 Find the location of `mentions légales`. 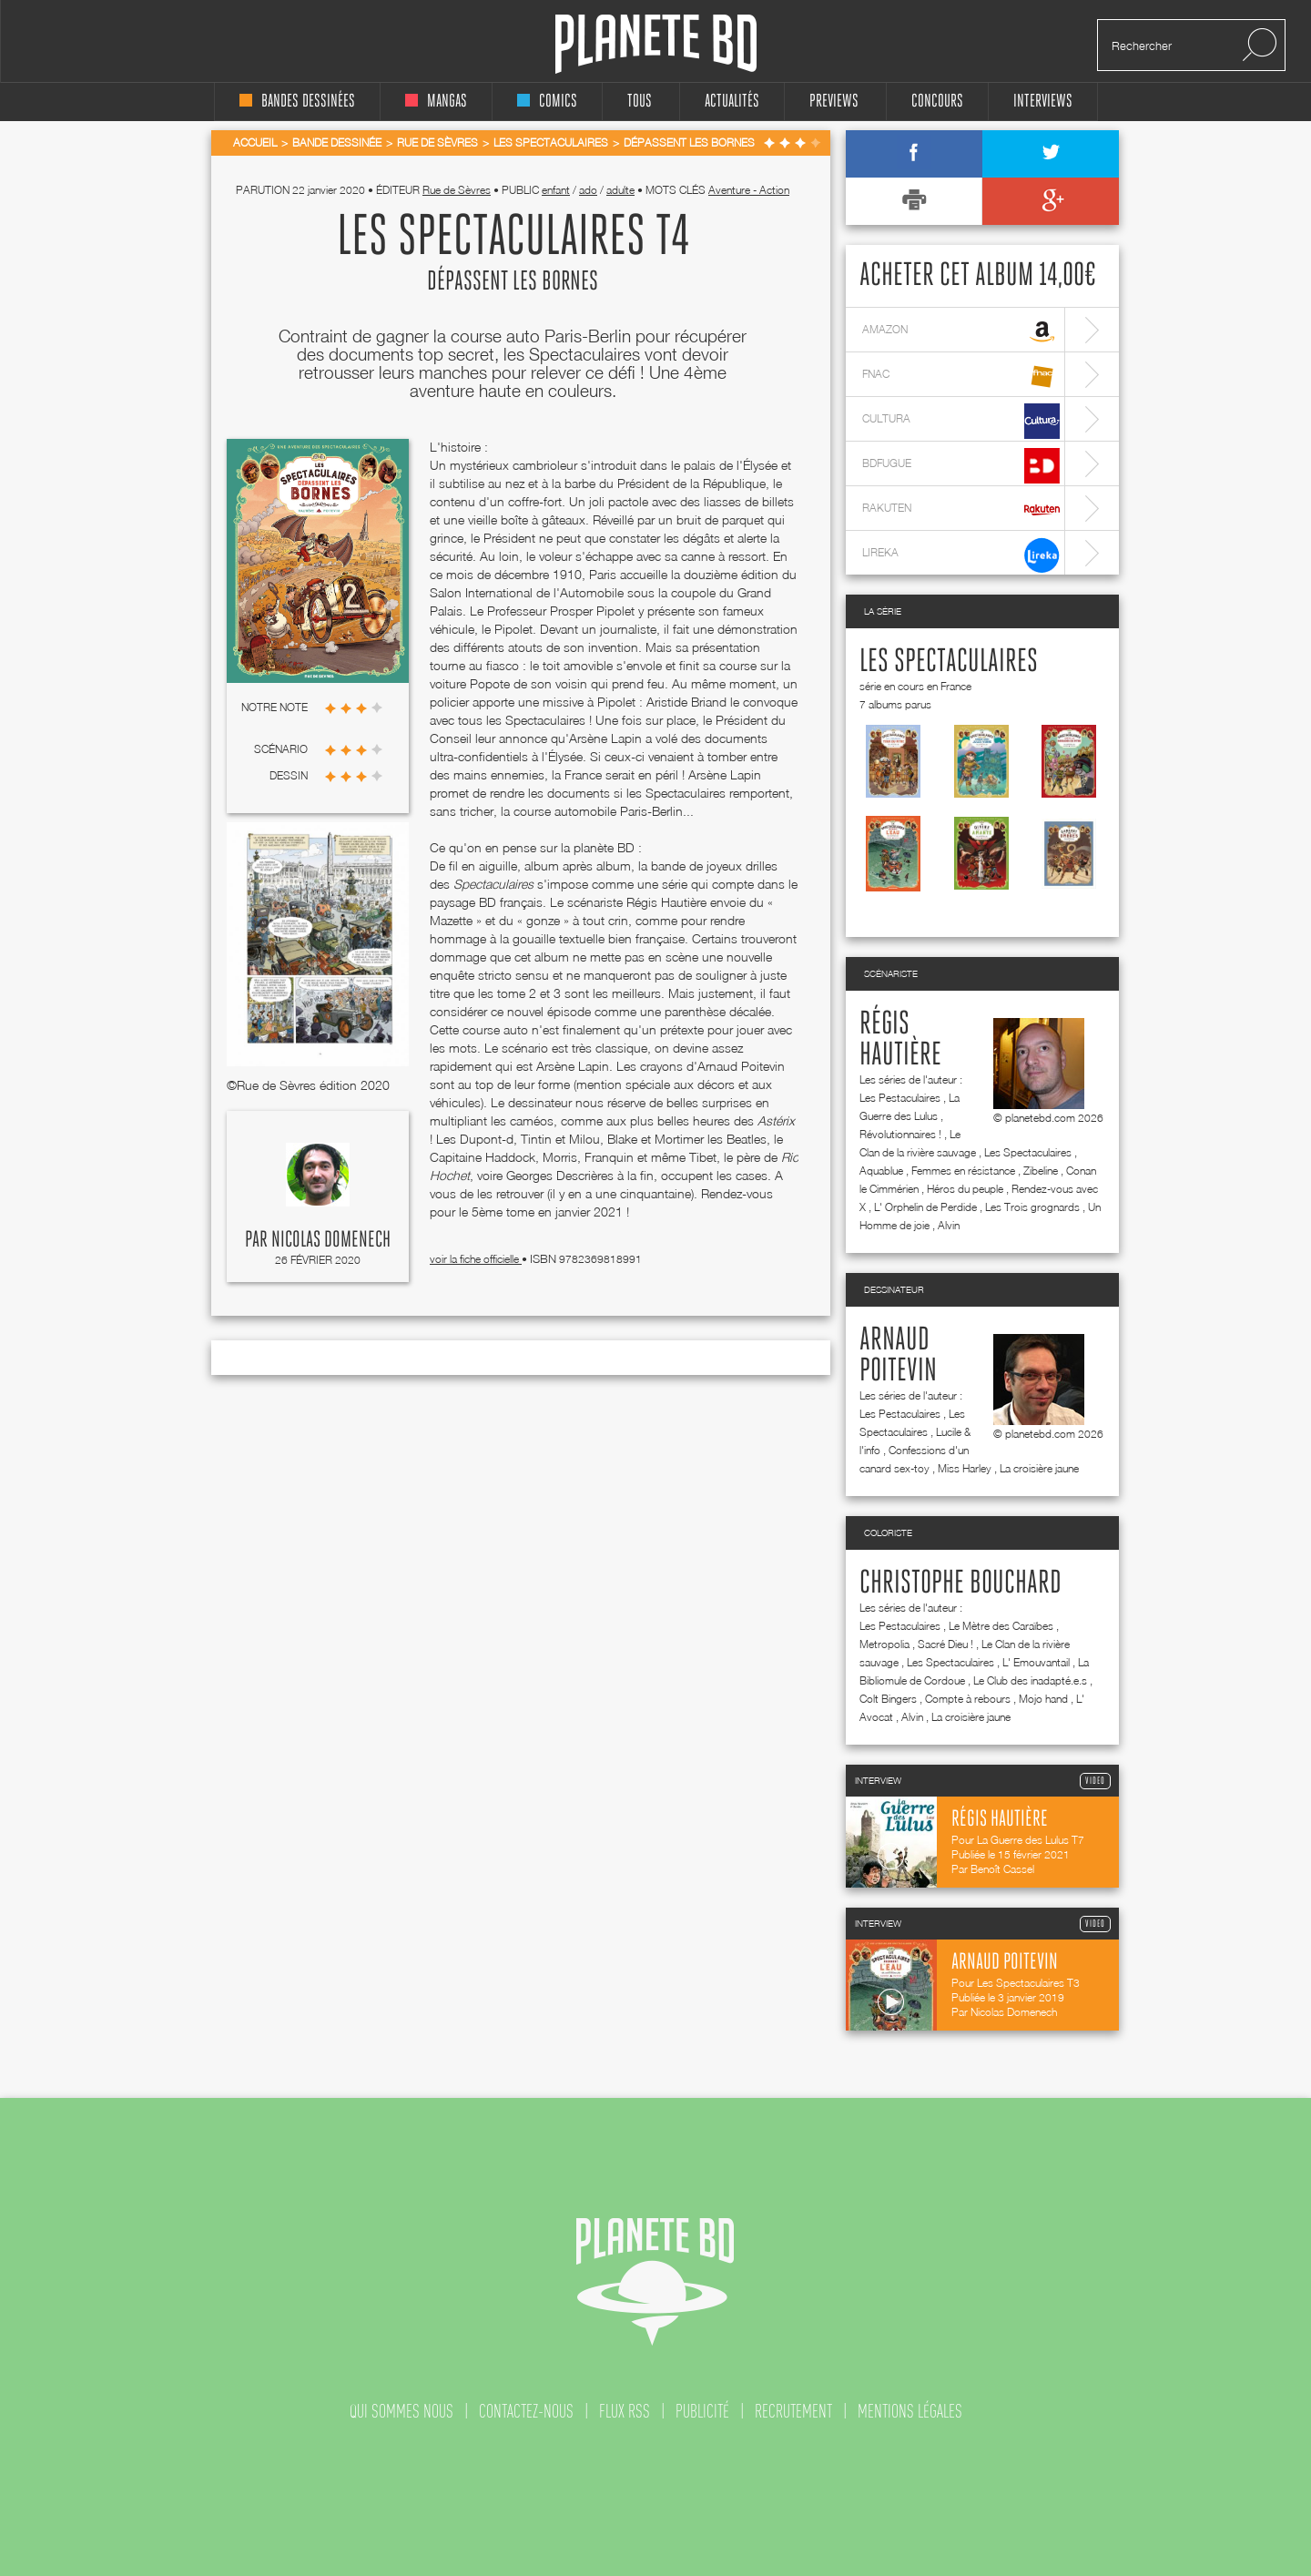

mentions légales is located at coordinates (910, 2411).